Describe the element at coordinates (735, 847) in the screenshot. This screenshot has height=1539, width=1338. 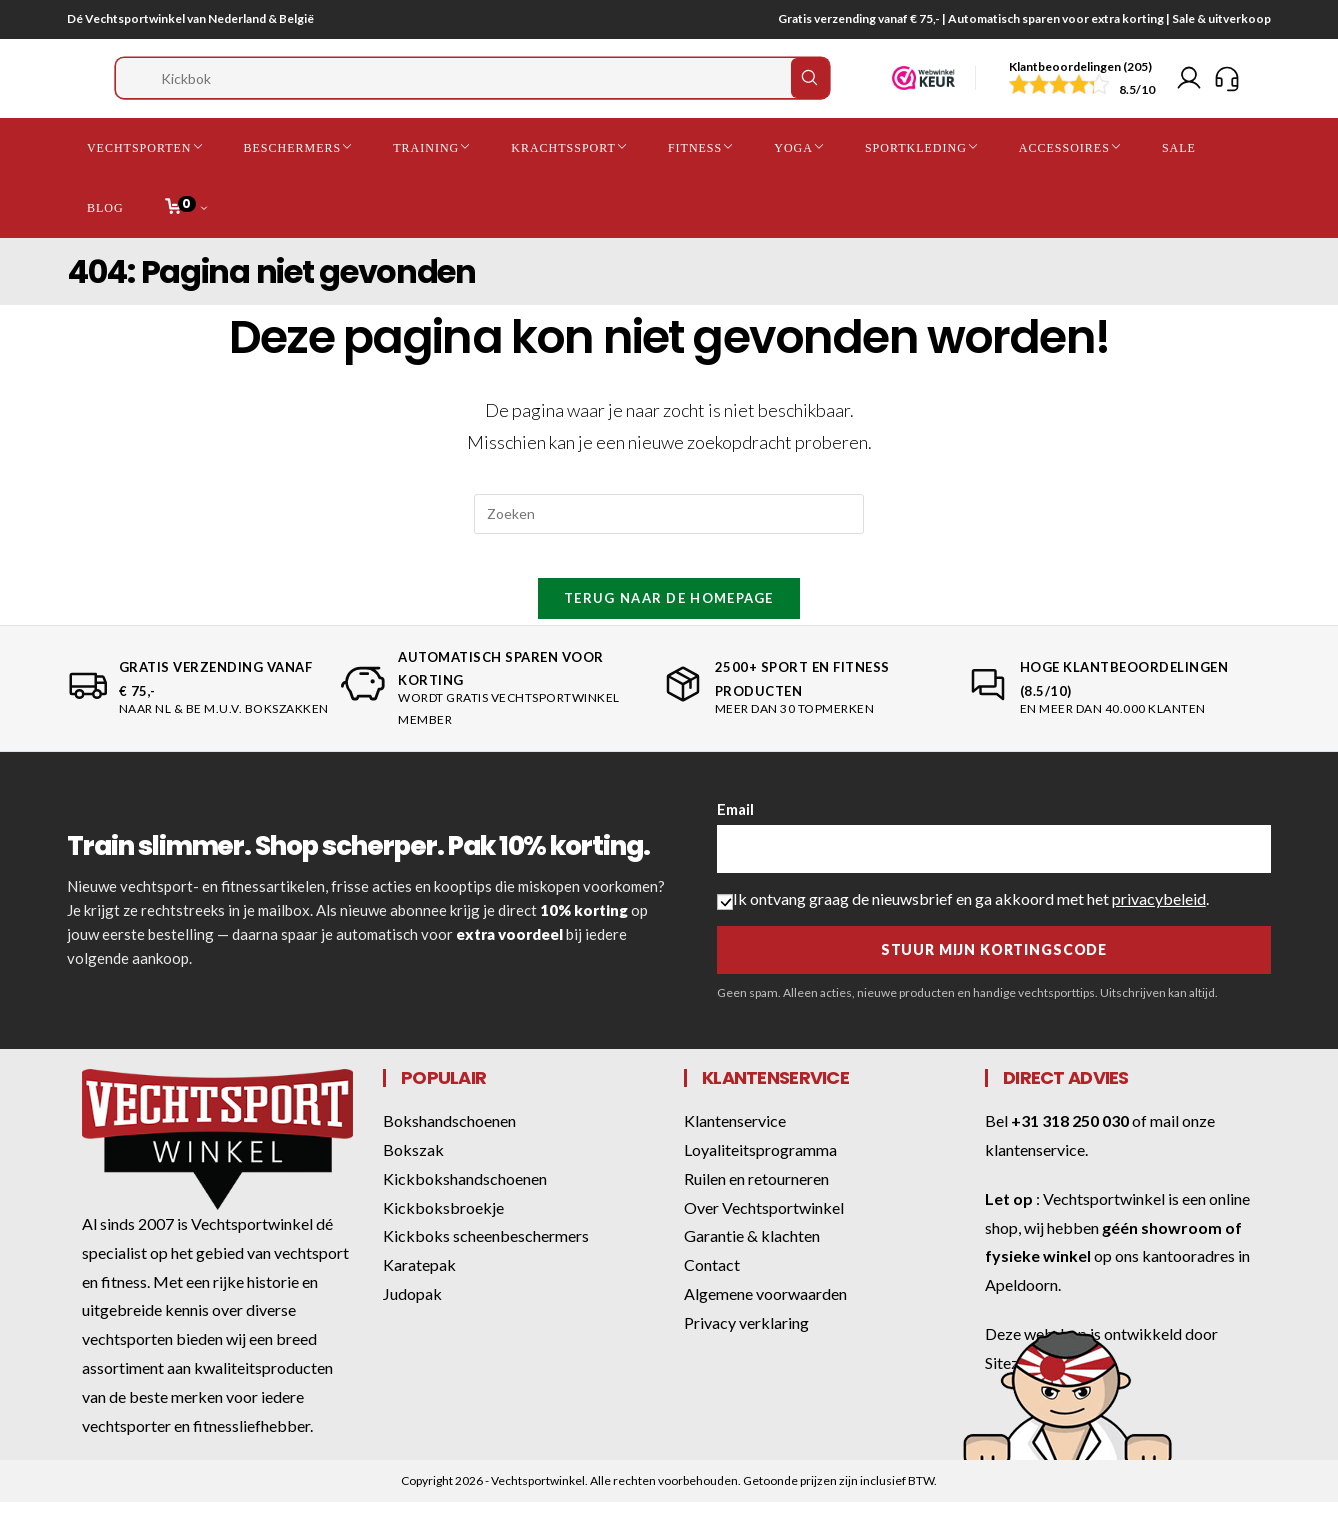
I see `Email` at that location.